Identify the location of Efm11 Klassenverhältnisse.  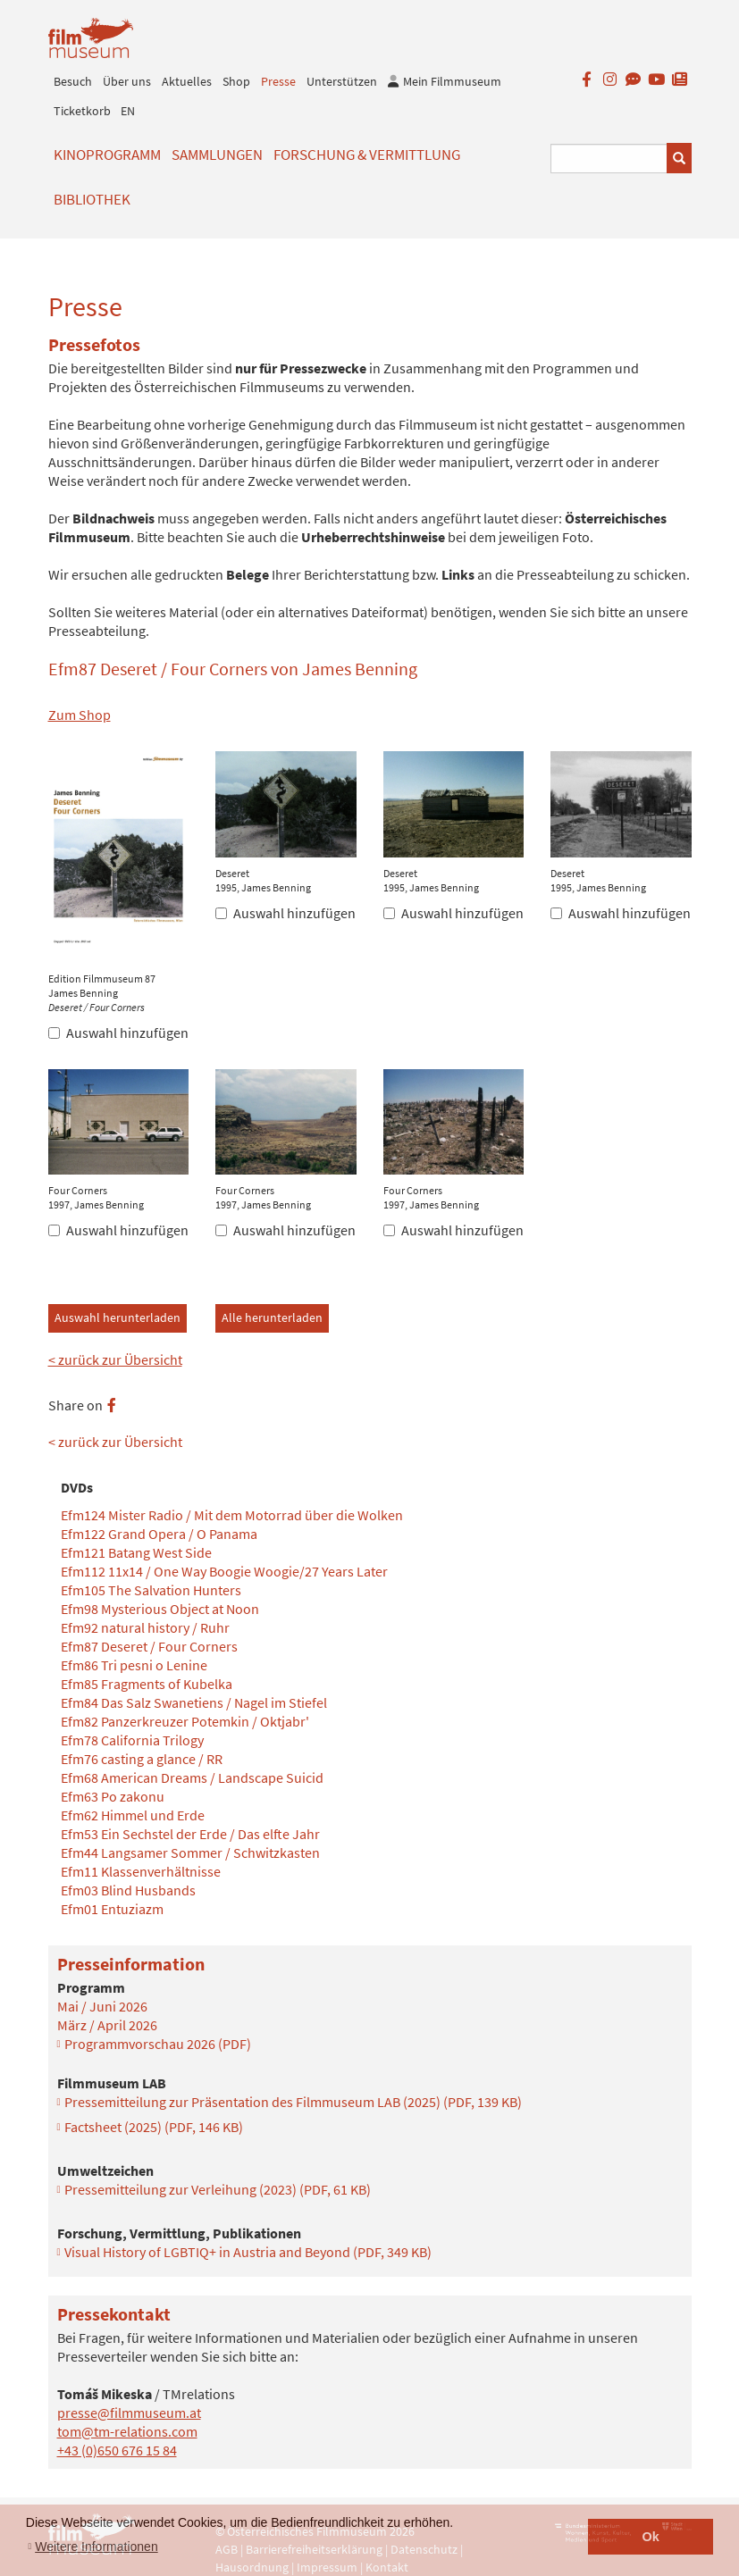
(141, 1871).